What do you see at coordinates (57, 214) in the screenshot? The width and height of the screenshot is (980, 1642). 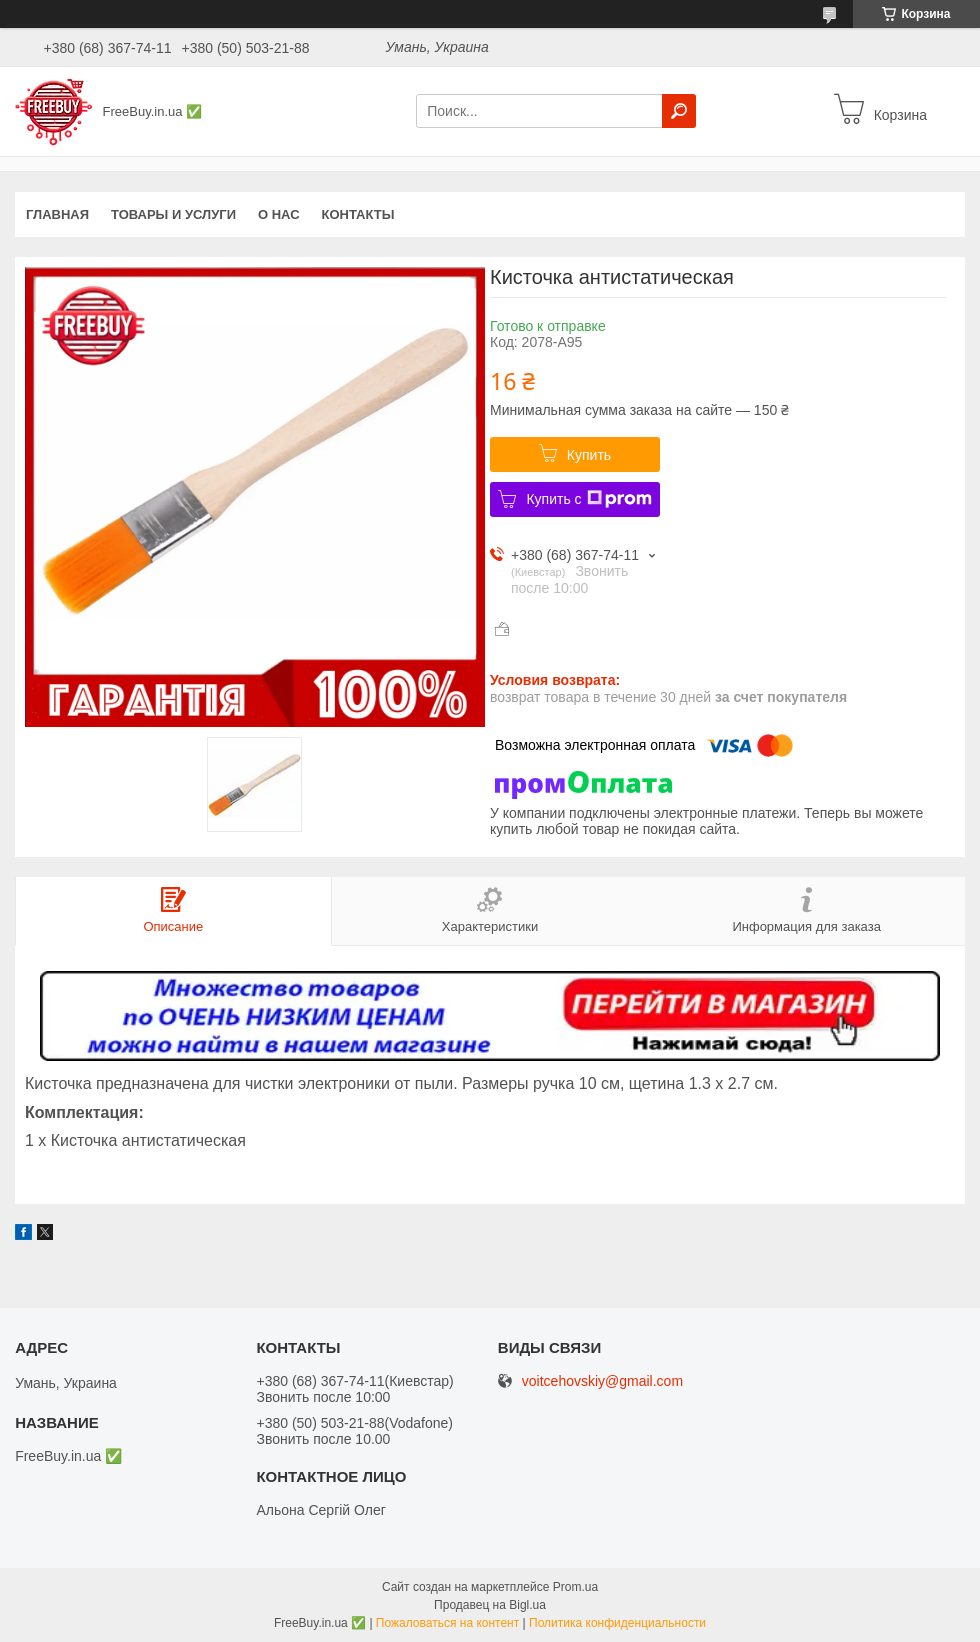 I see `Главная` at bounding box center [57, 214].